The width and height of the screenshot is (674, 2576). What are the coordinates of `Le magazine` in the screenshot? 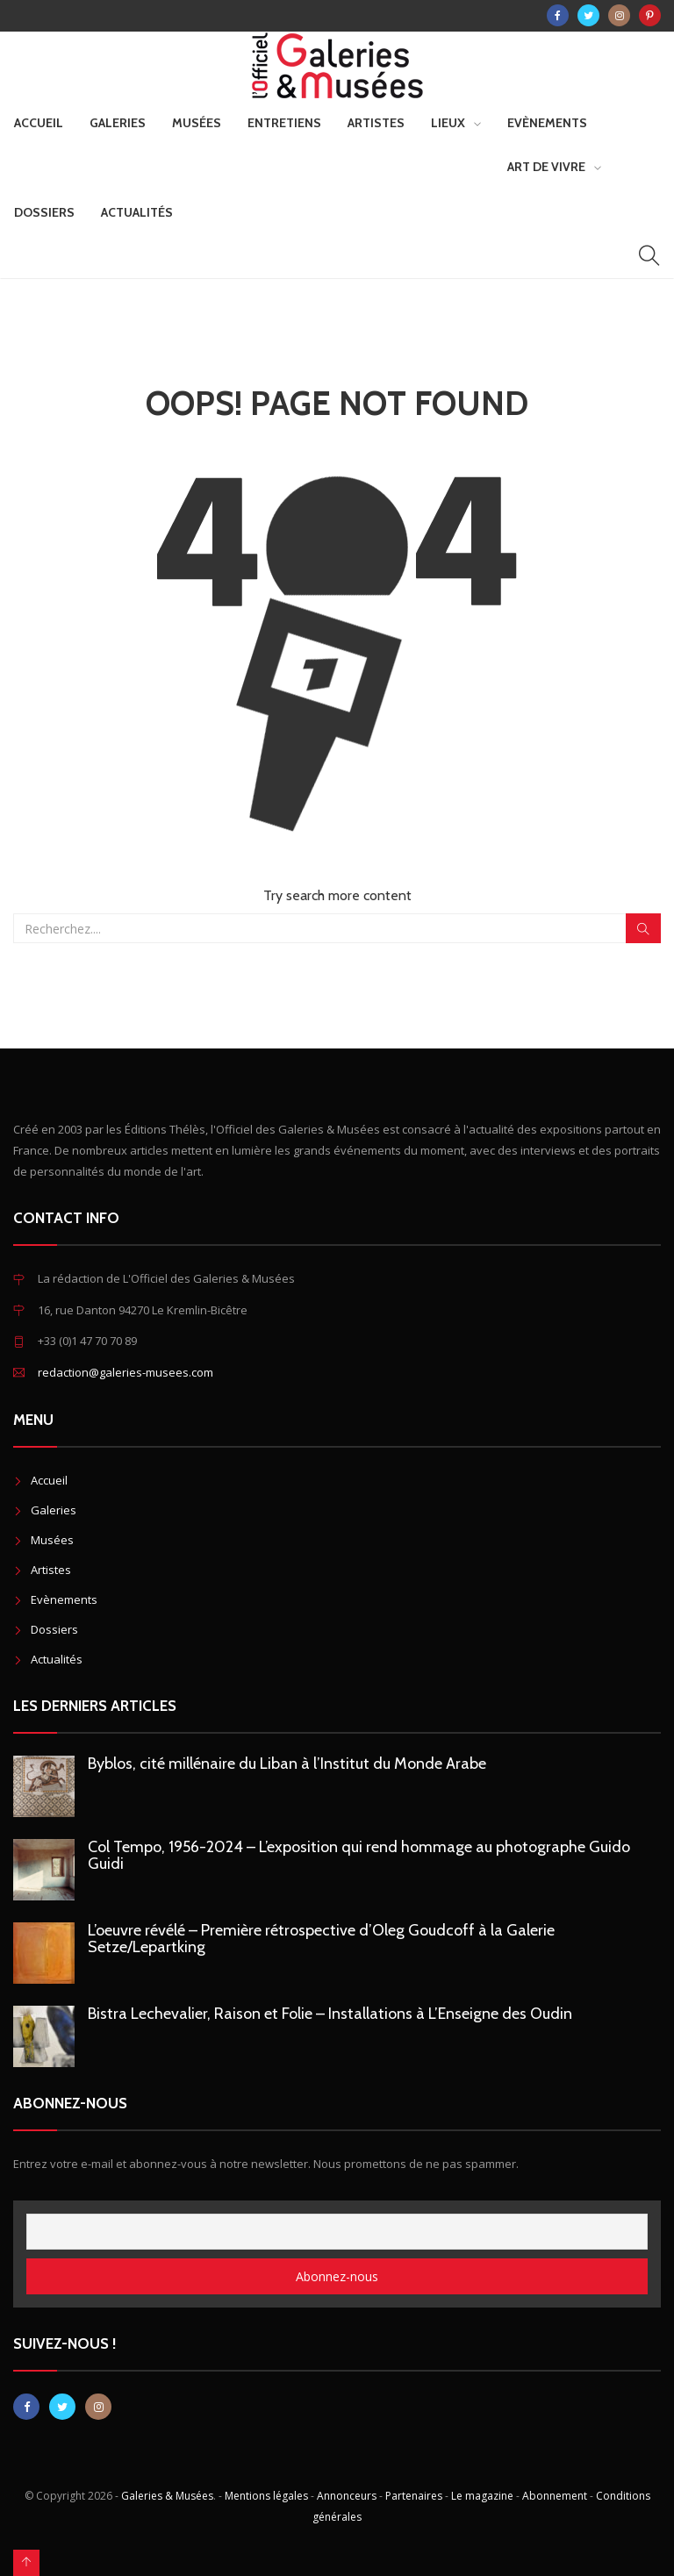 It's located at (482, 2495).